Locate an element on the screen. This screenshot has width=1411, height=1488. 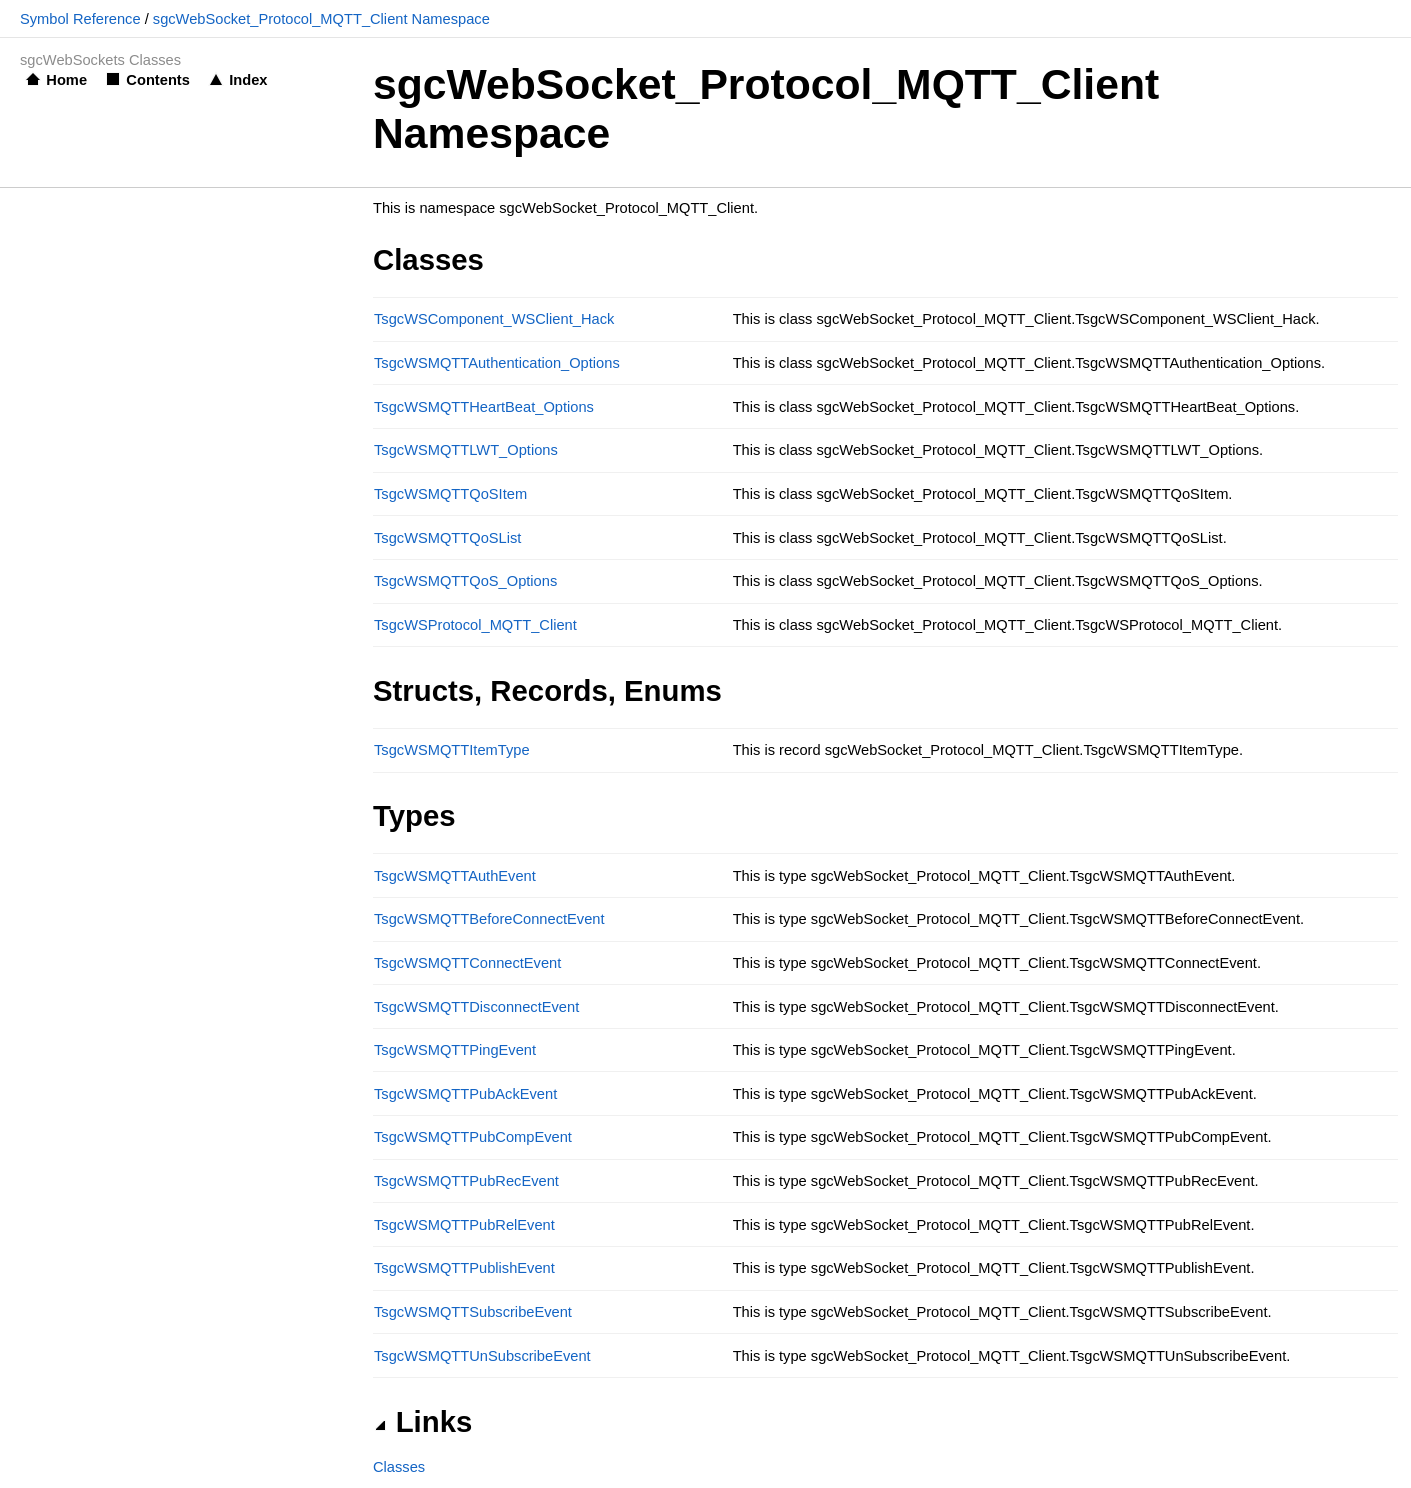
TsgcWSMQTTSubscribeEvent is located at coordinates (473, 1312).